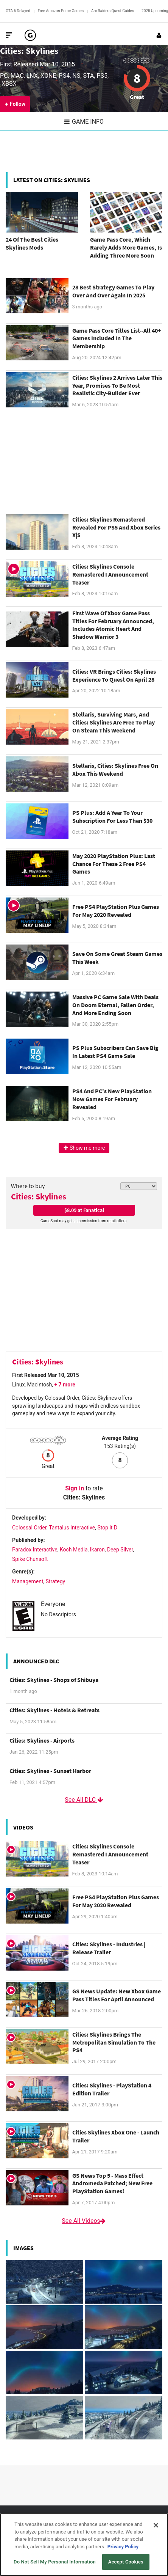 The height and width of the screenshot is (2576, 168). Describe the element at coordinates (55, 2562) in the screenshot. I see `Do Not Sell My Personal Information` at that location.